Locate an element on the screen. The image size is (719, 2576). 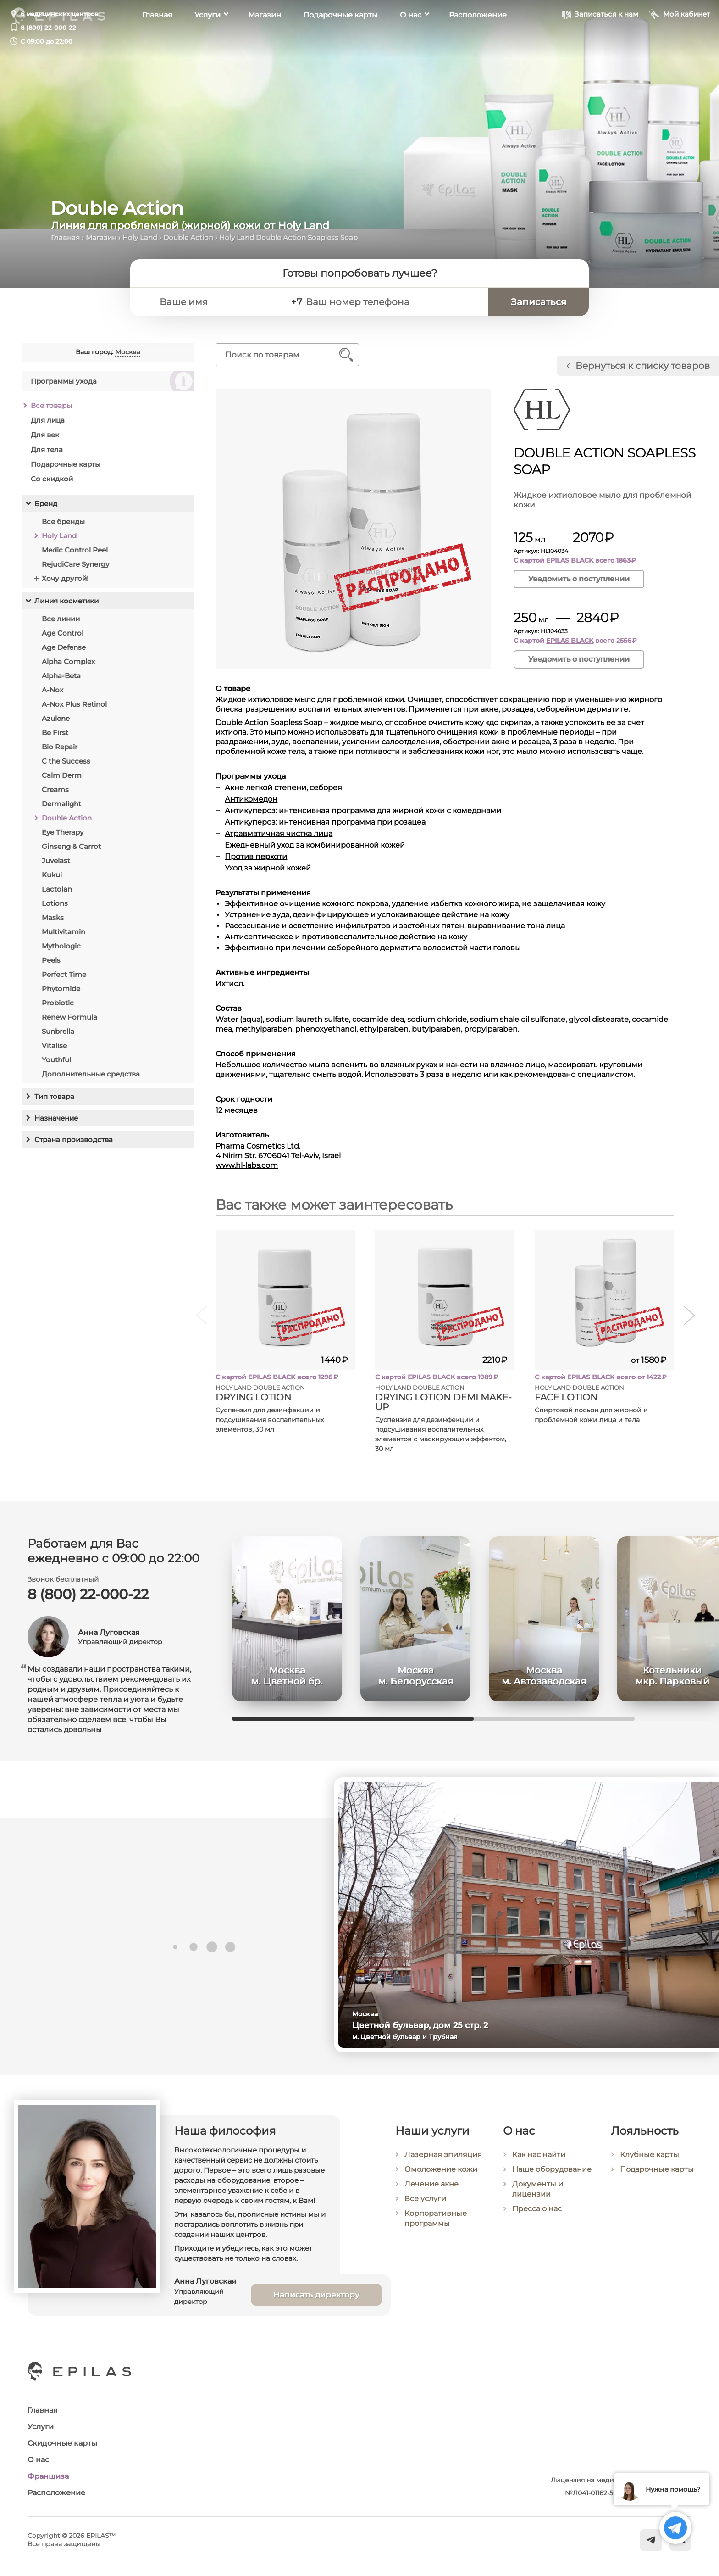
Все бренды is located at coordinates (63, 521).